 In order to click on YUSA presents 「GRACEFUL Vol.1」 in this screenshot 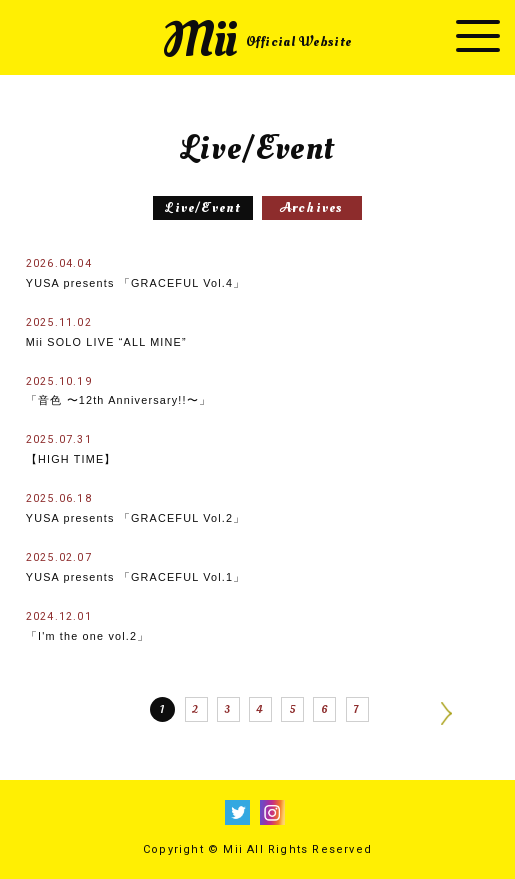, I will do `click(136, 567)`.